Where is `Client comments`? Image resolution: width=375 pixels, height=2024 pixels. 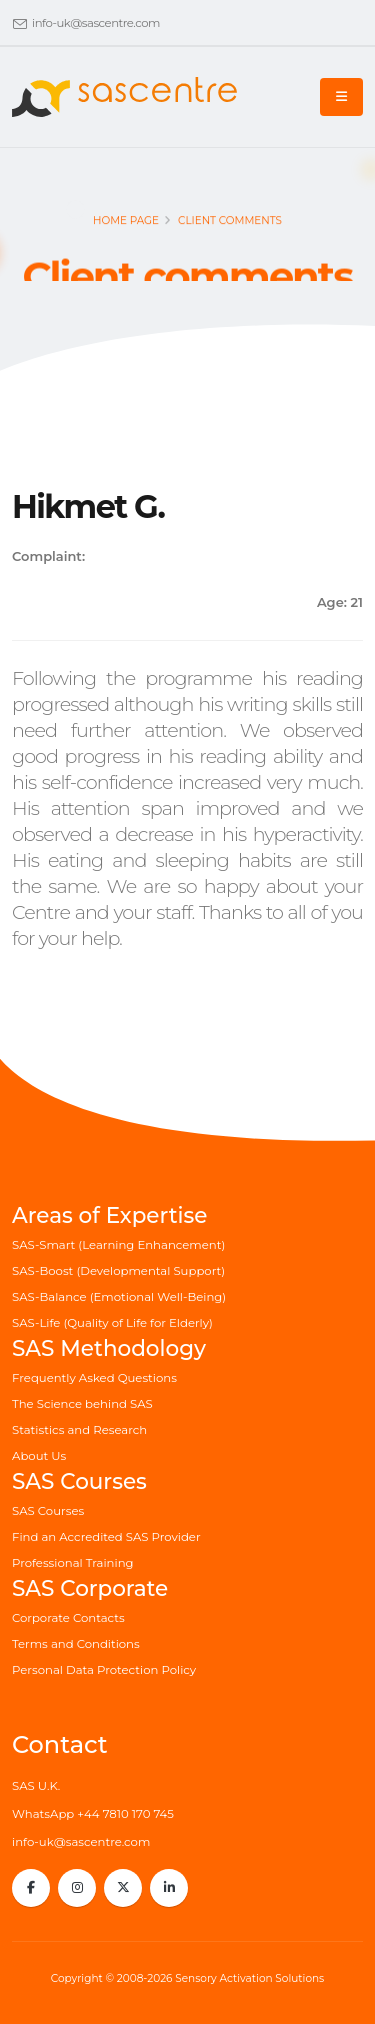
Client comments is located at coordinates (230, 225).